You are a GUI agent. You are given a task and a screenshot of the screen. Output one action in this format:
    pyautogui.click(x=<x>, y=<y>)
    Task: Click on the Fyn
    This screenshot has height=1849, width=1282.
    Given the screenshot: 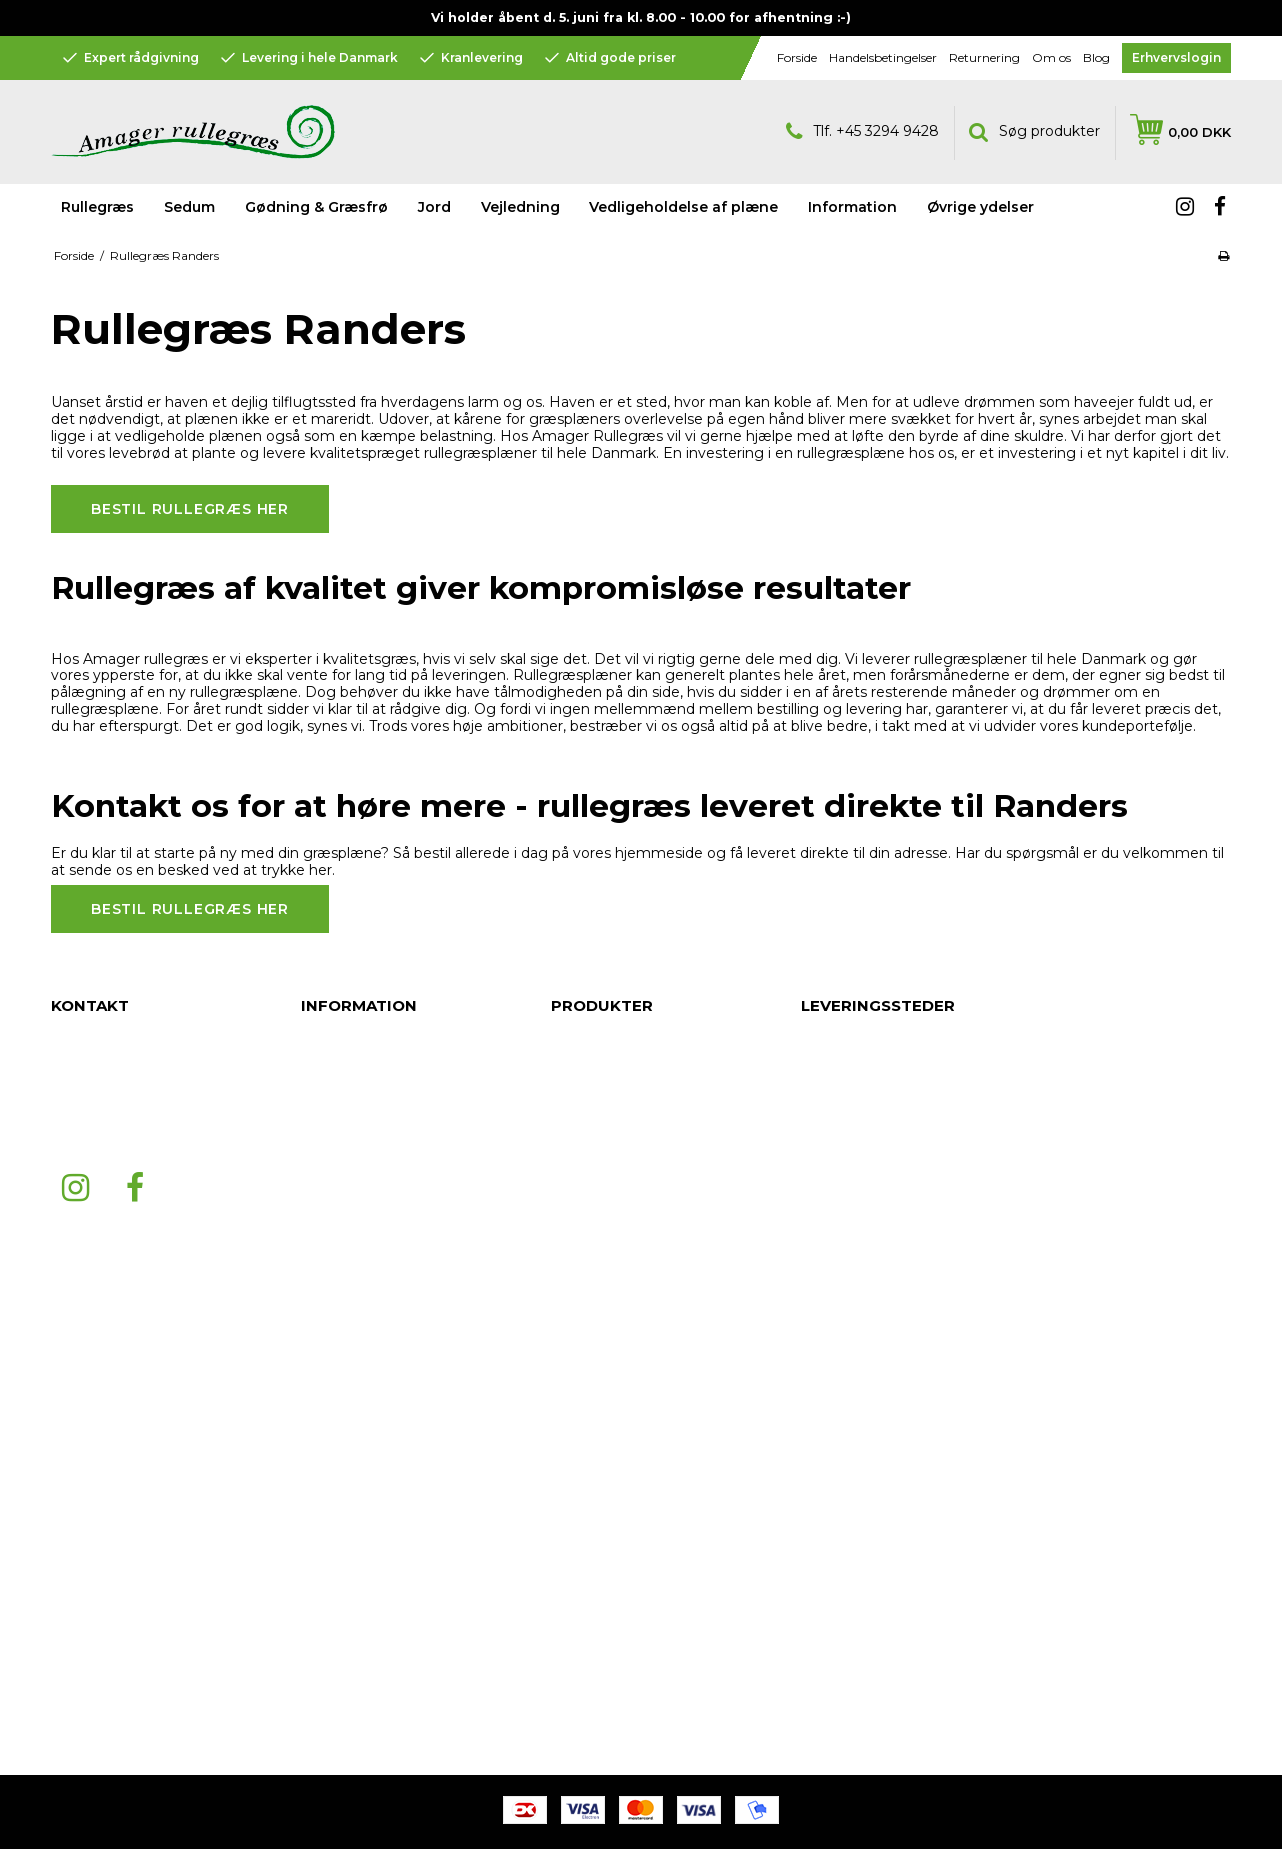 What is the action you would take?
    pyautogui.click(x=812, y=1054)
    